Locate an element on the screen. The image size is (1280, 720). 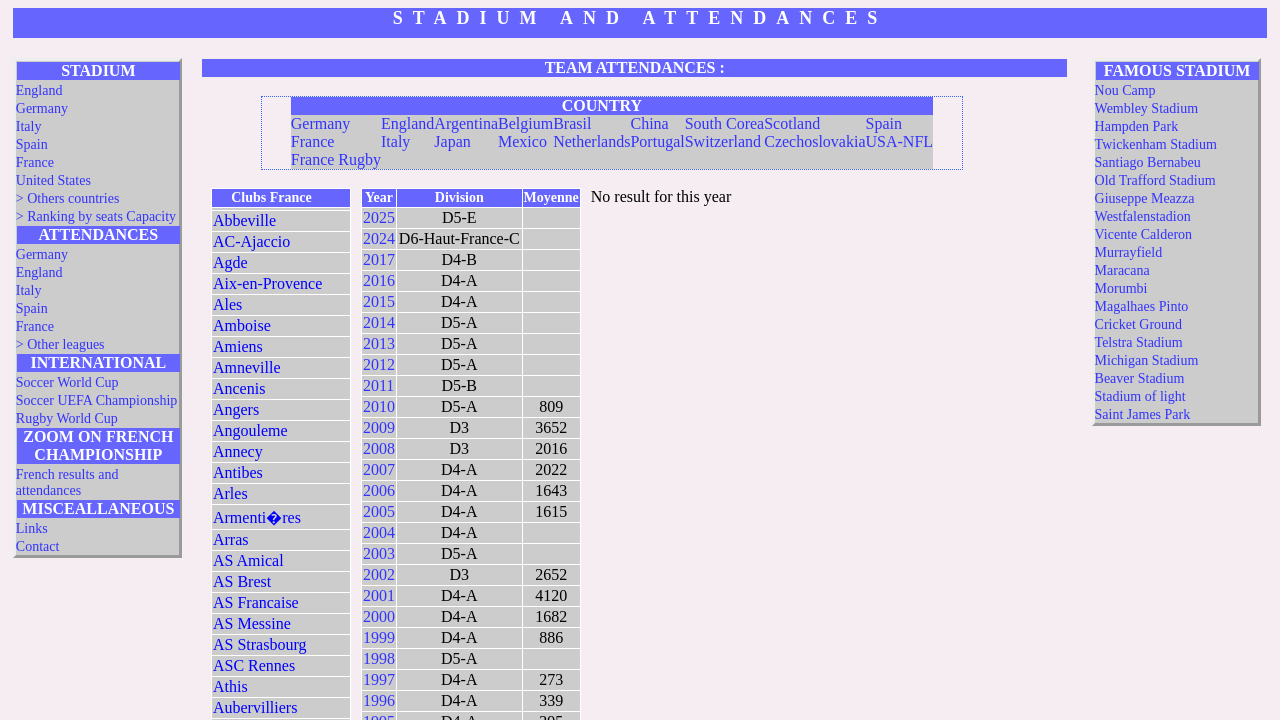
China is located at coordinates (649, 123).